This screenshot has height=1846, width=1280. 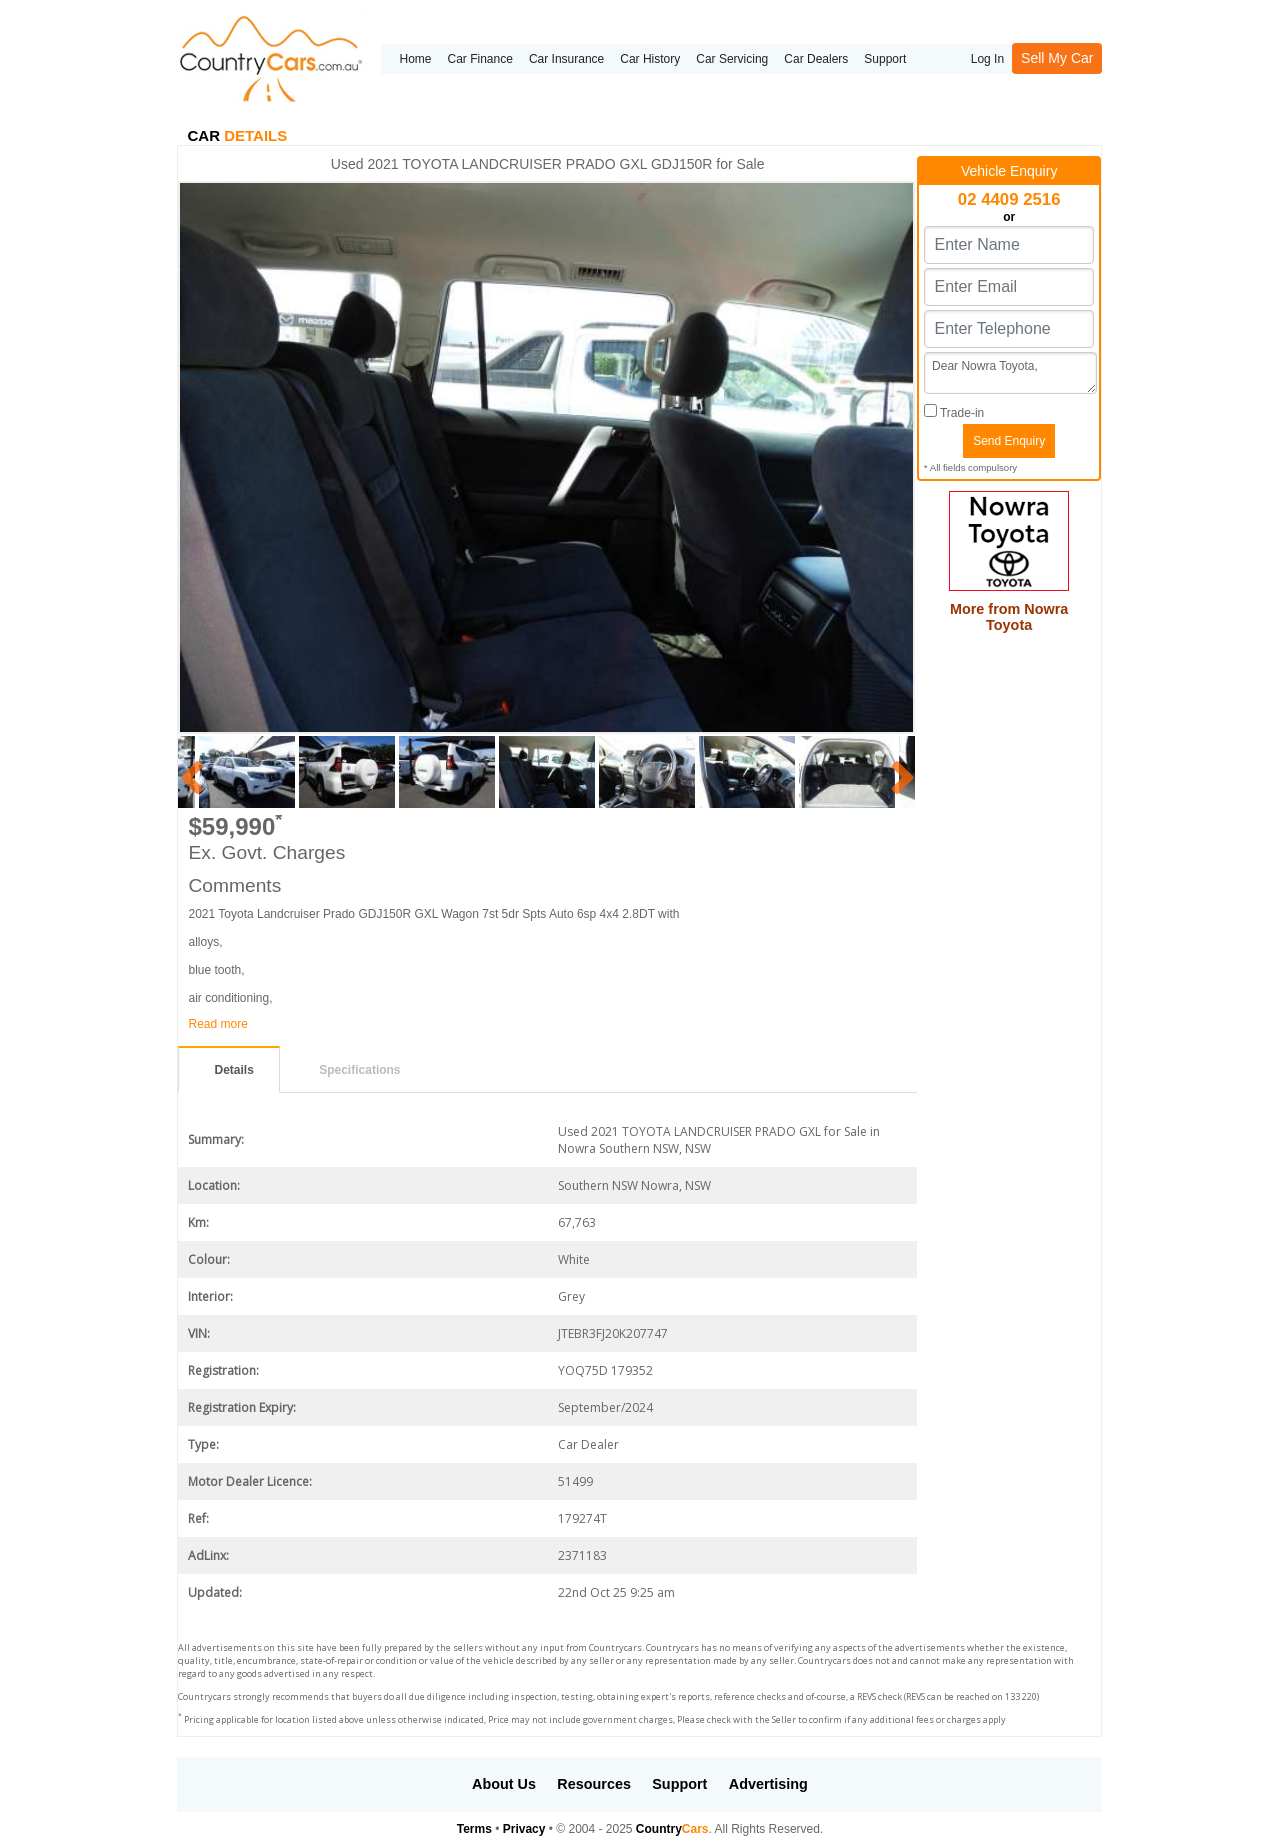 I want to click on Specifications, so click(x=359, y=1070).